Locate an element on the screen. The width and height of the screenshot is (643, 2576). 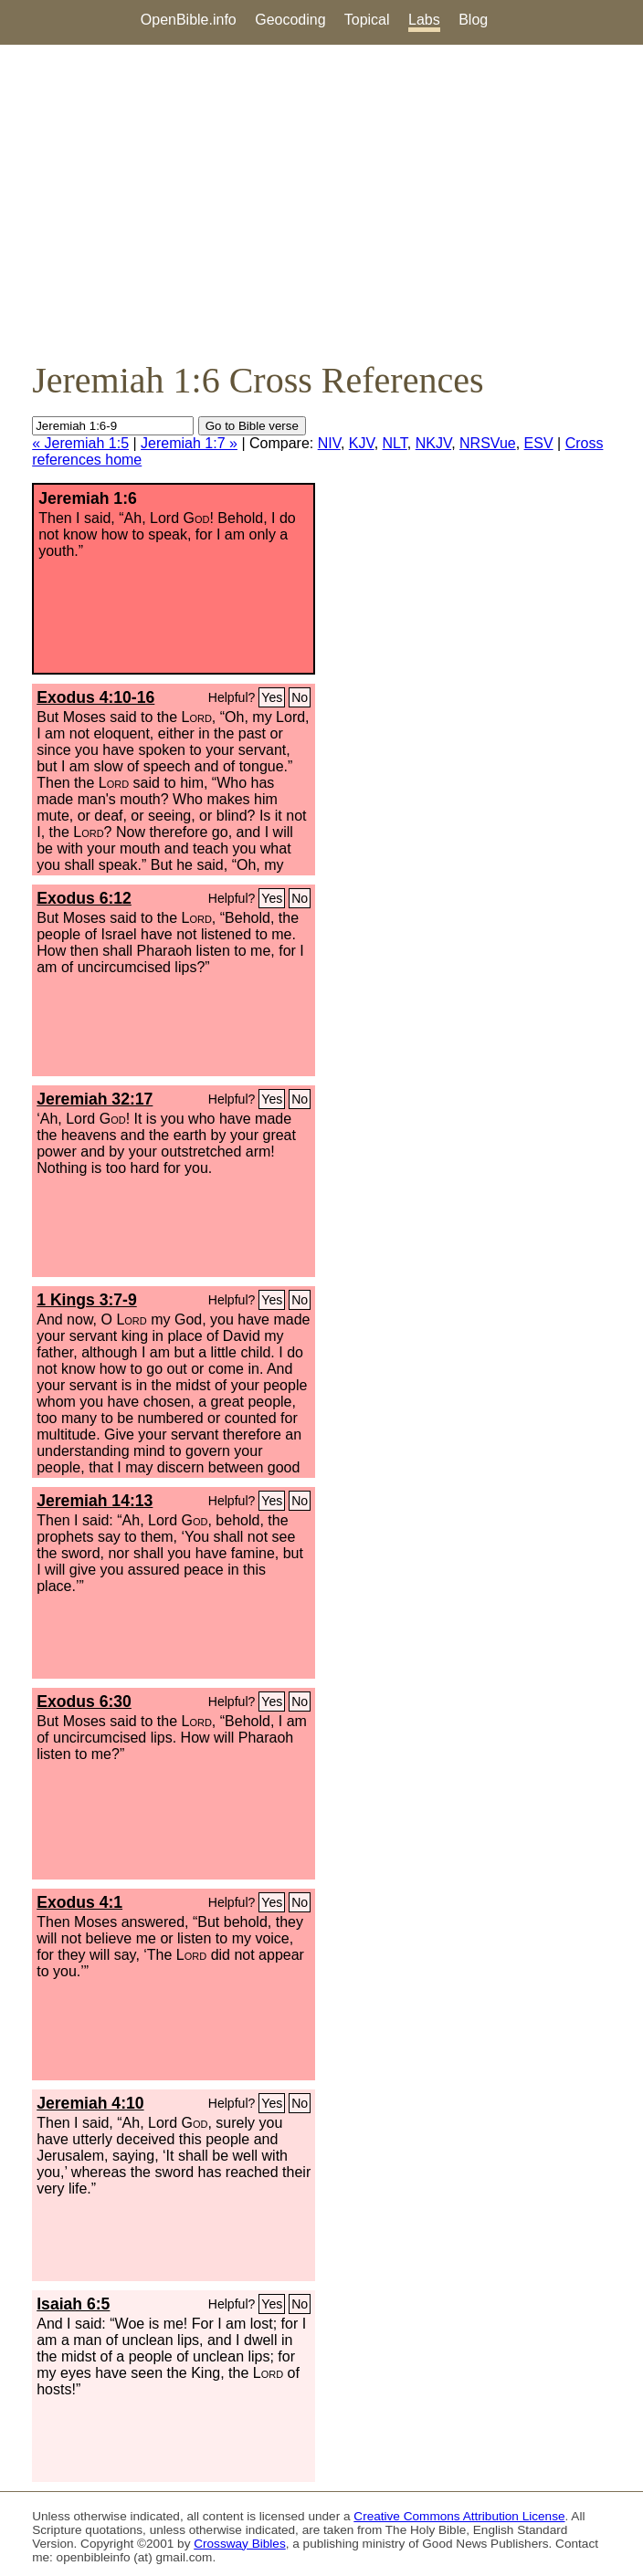
« Jeremiah 1:5 is located at coordinates (80, 443).